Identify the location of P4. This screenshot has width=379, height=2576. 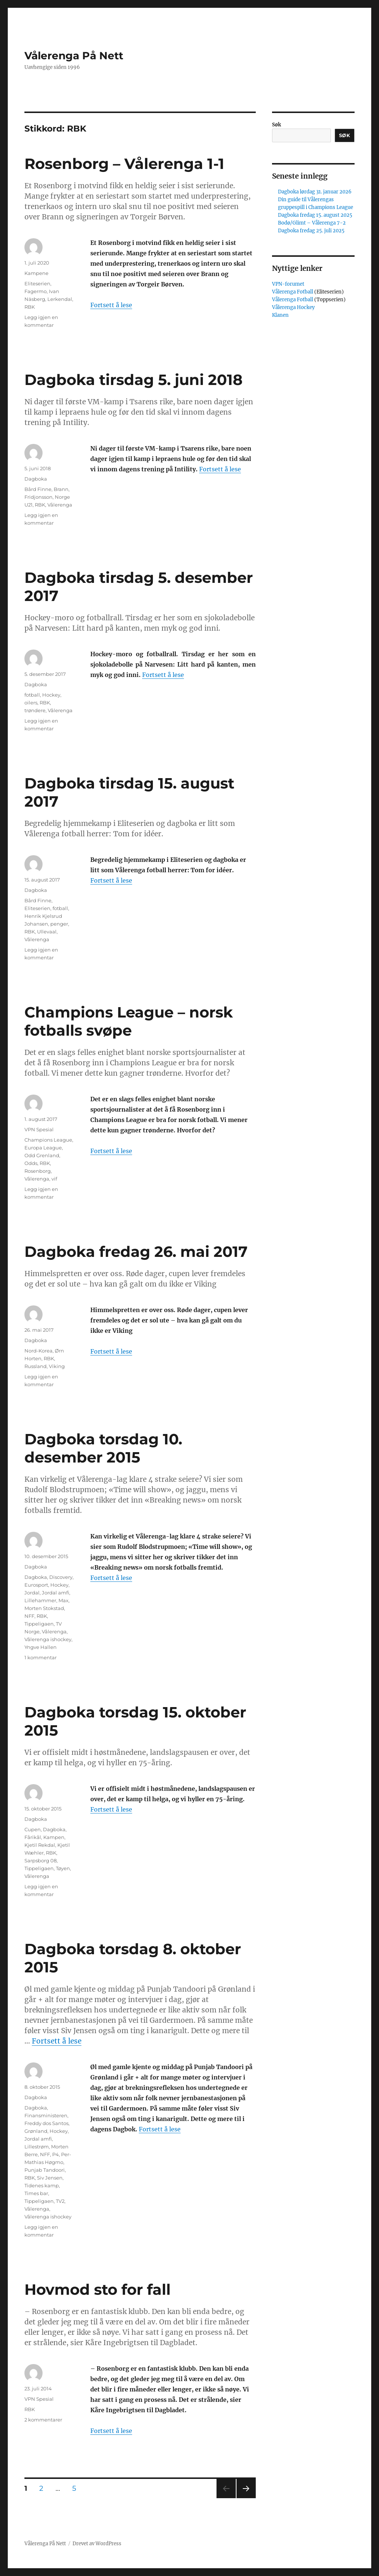
(55, 2154).